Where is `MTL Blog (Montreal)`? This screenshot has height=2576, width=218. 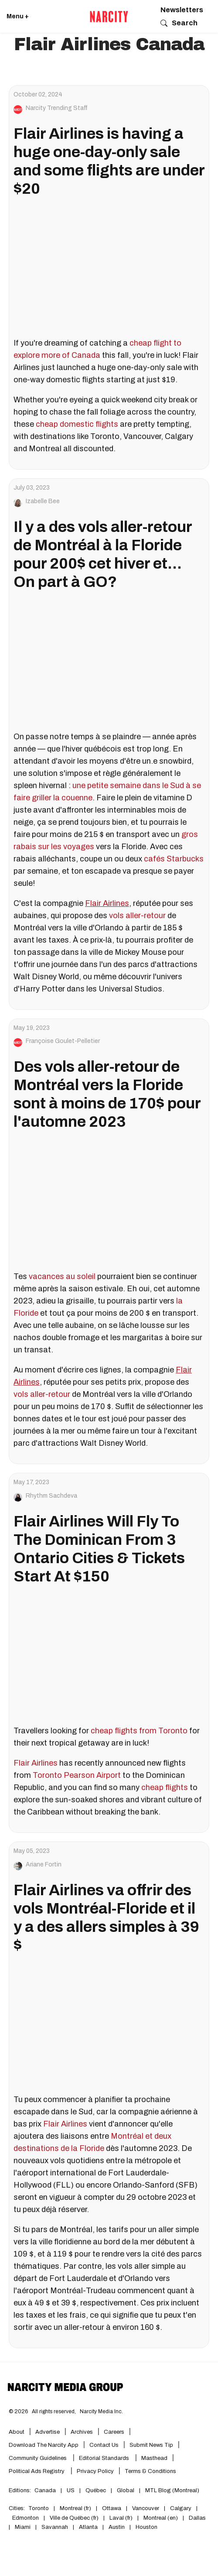 MTL Blog (Montreal) is located at coordinates (172, 2490).